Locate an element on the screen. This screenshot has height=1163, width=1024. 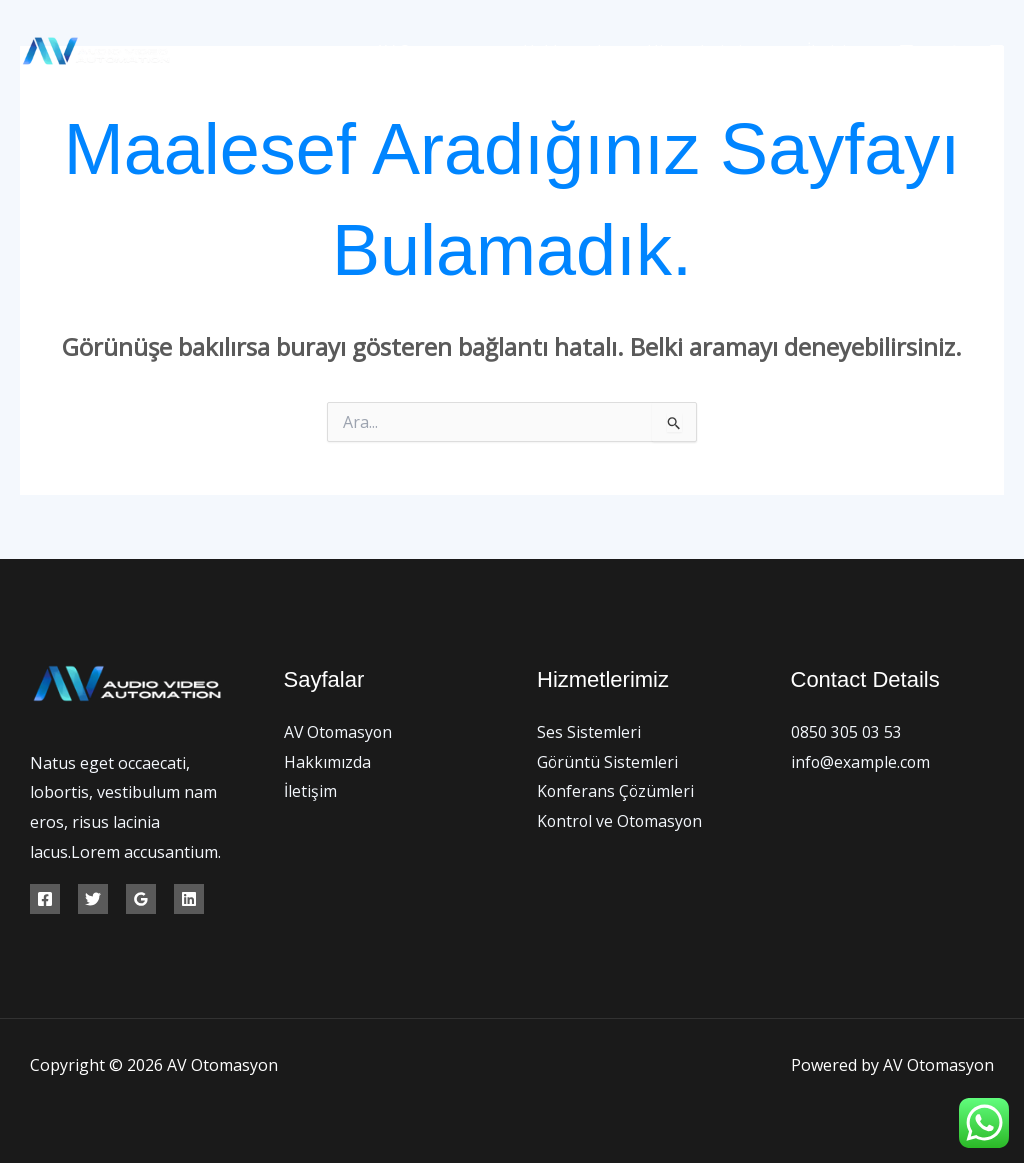
Konferans Çözümleri is located at coordinates (616, 791).